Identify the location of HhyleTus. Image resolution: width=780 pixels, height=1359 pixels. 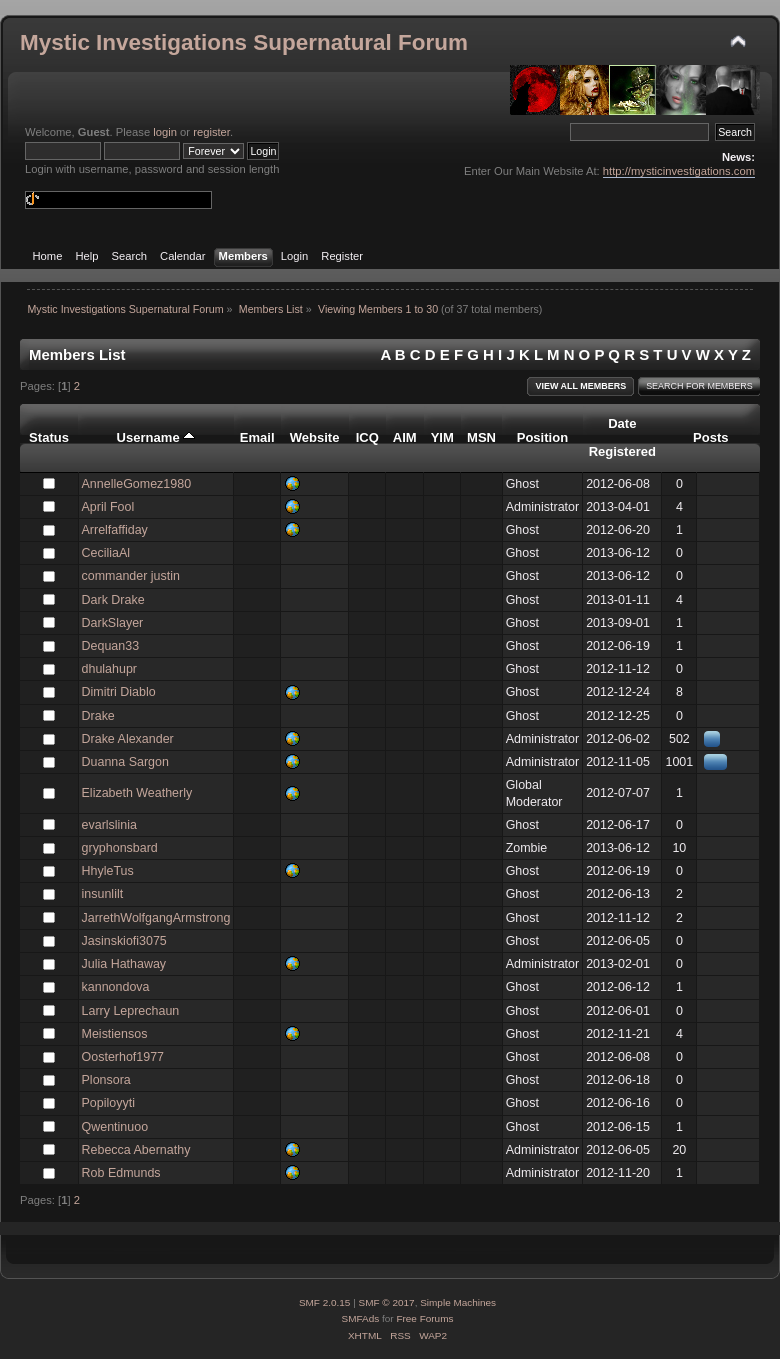
(108, 871).